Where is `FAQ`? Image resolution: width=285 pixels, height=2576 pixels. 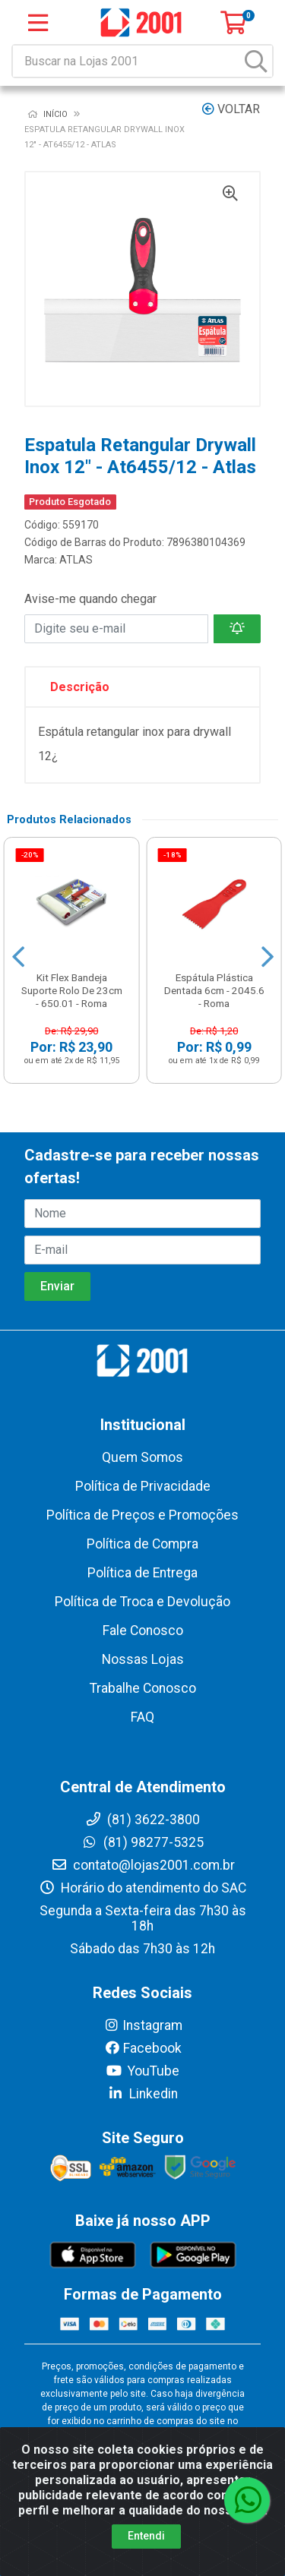
FAQ is located at coordinates (142, 1717).